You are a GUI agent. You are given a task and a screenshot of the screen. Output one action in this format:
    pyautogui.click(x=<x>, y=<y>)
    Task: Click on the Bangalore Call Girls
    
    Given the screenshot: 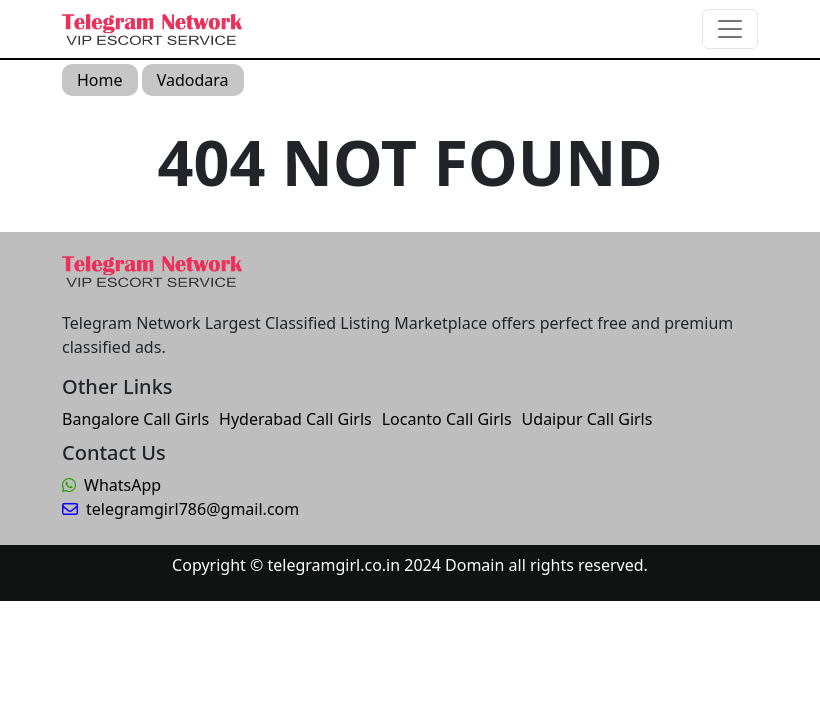 What is the action you would take?
    pyautogui.click(x=135, y=419)
    